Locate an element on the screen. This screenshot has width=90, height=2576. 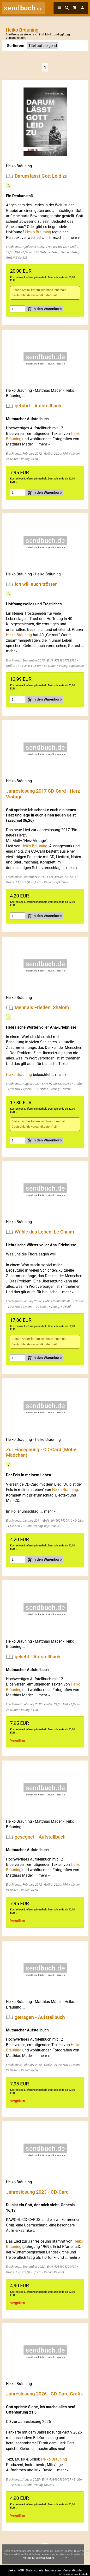
send is located at coordinates (23, 8).